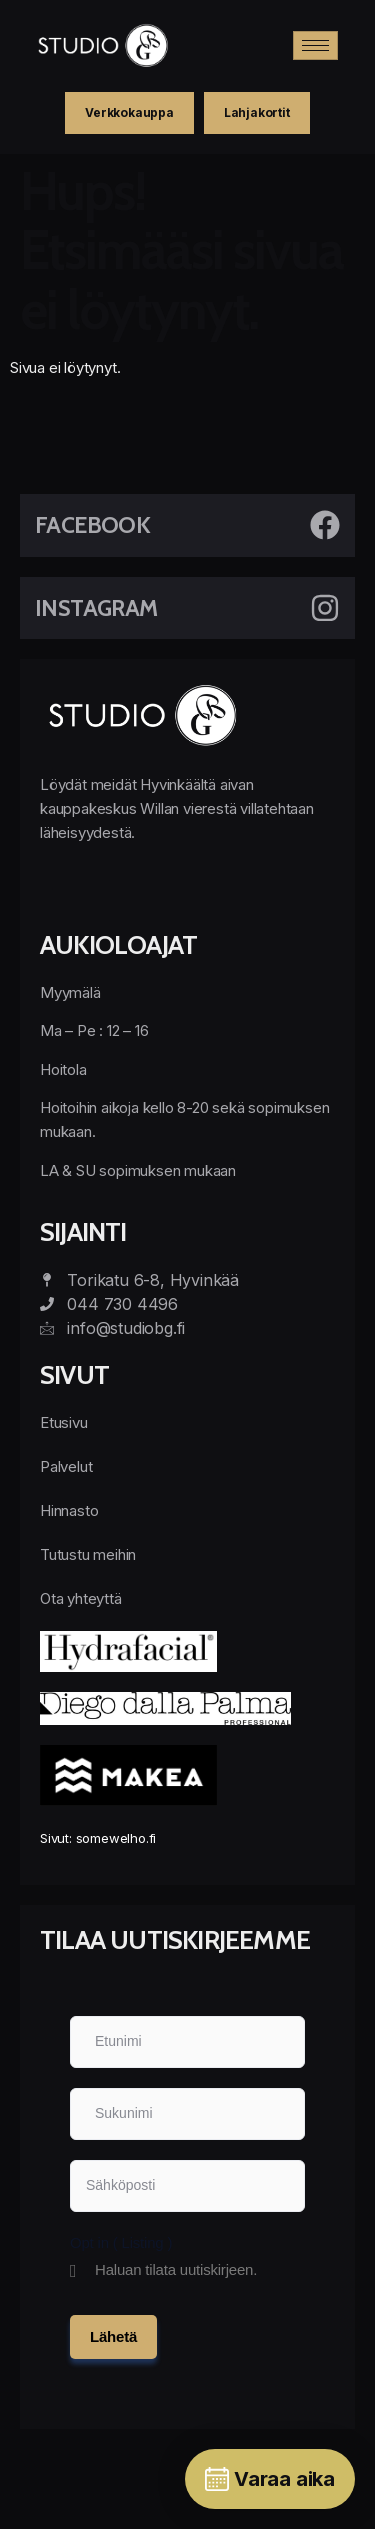  I want to click on Opt in ( Listing ), so click(121, 2242).